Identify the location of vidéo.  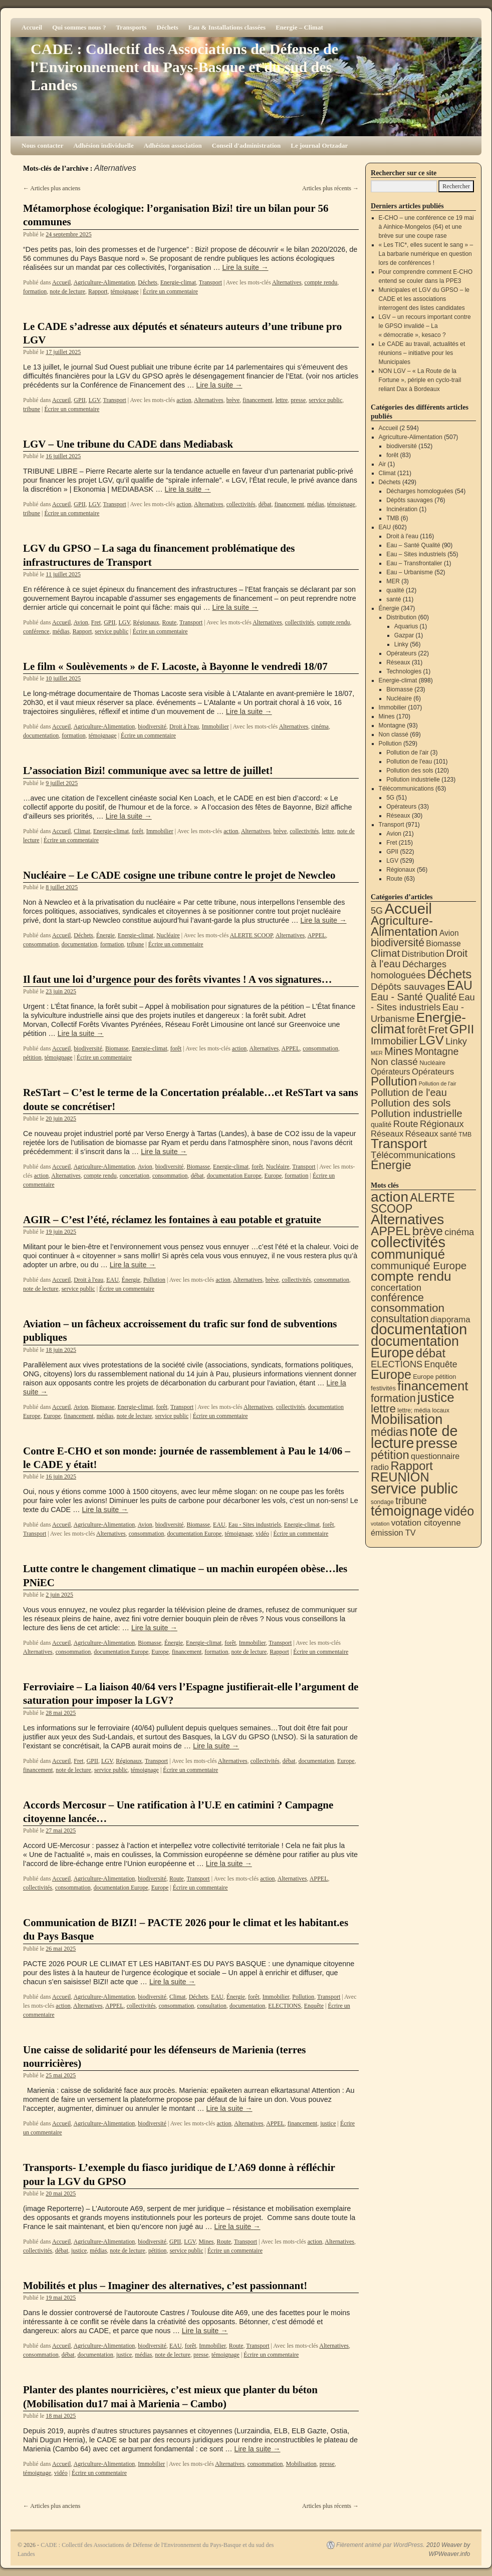
(262, 1533).